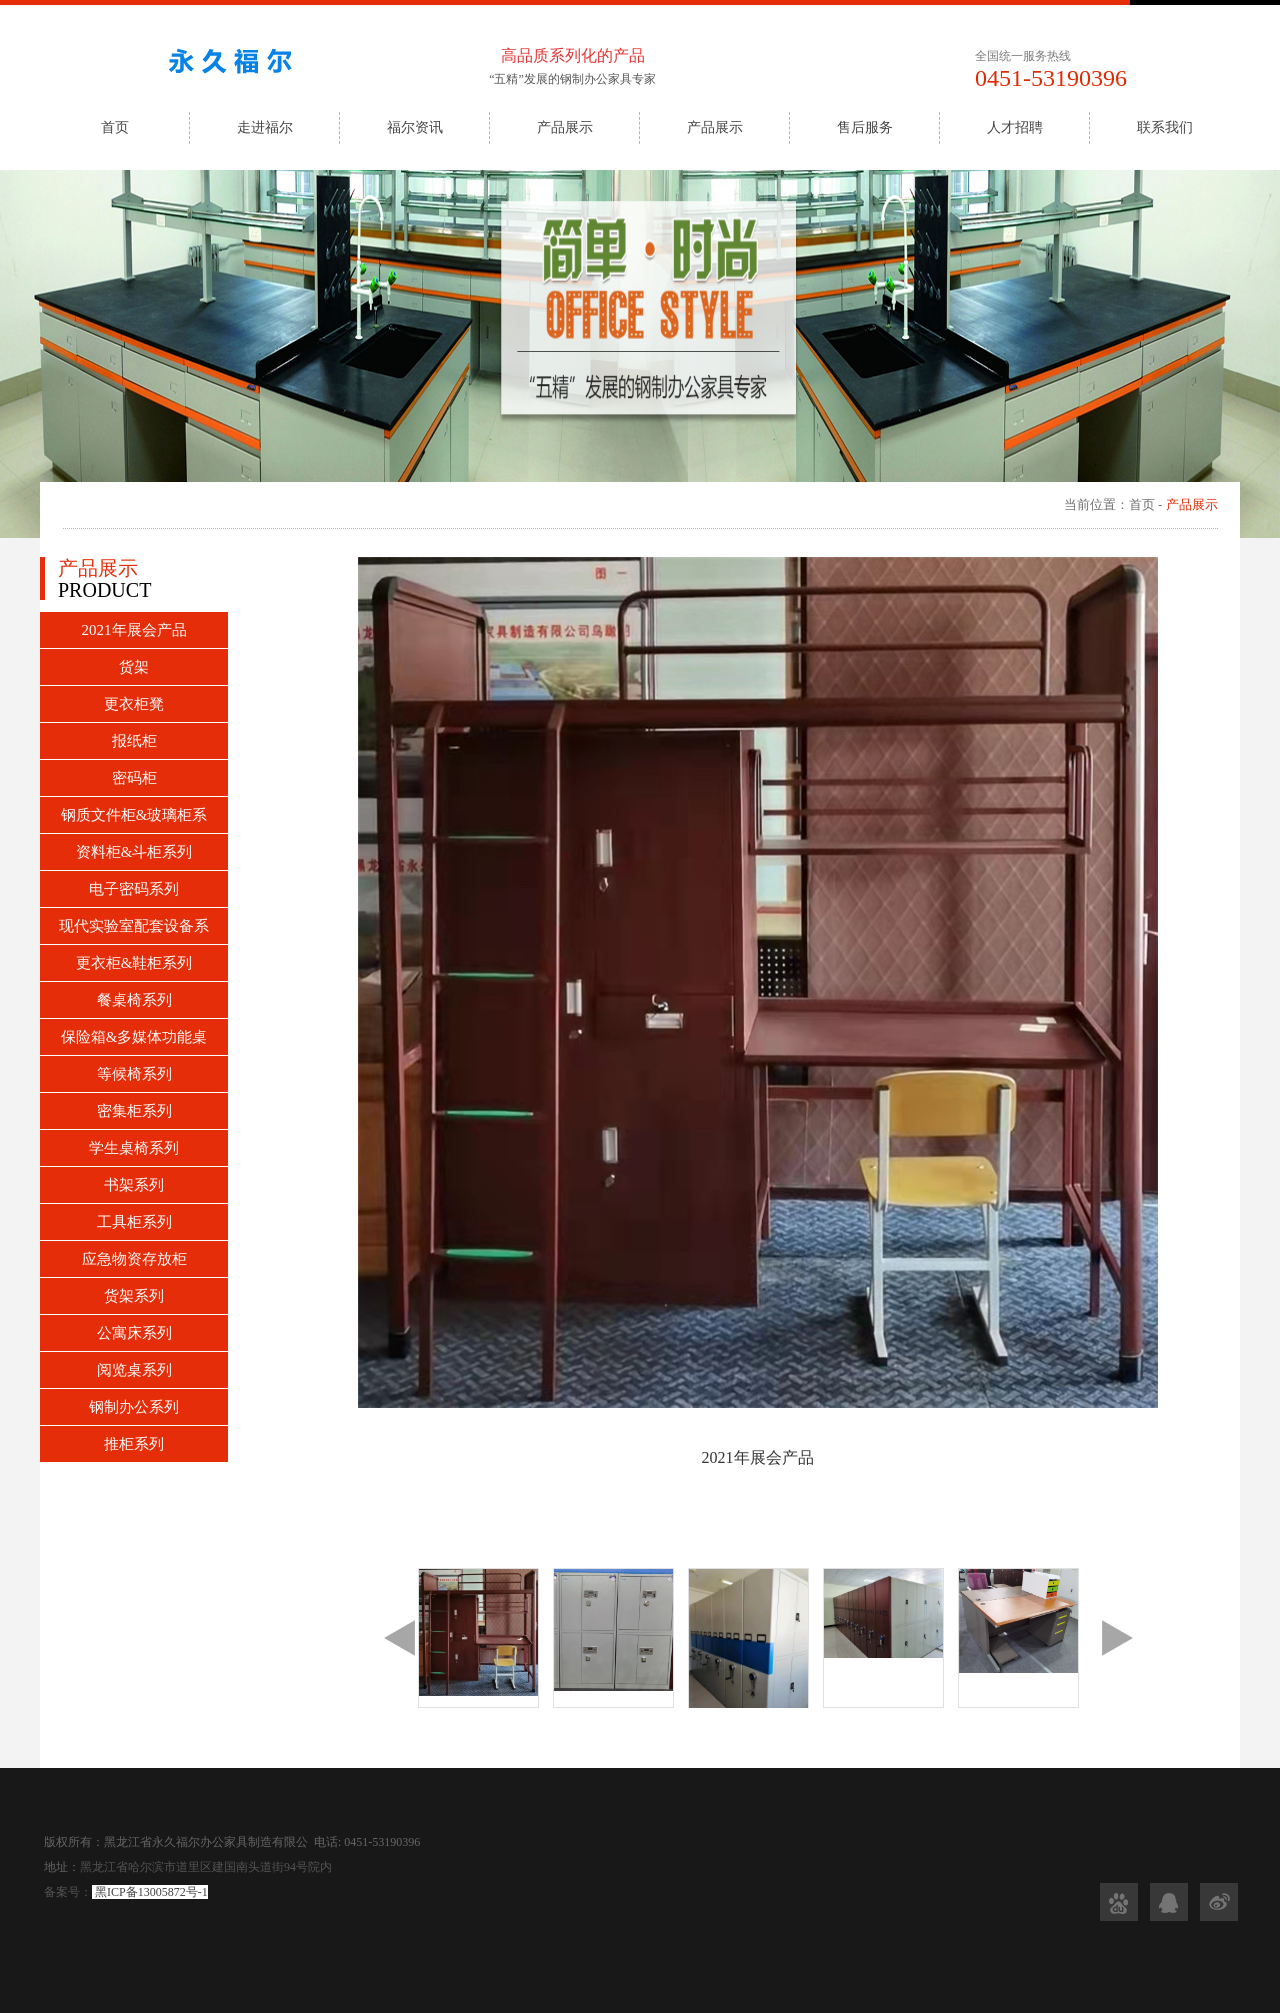  What do you see at coordinates (134, 1111) in the screenshot?
I see `密集柜系列` at bounding box center [134, 1111].